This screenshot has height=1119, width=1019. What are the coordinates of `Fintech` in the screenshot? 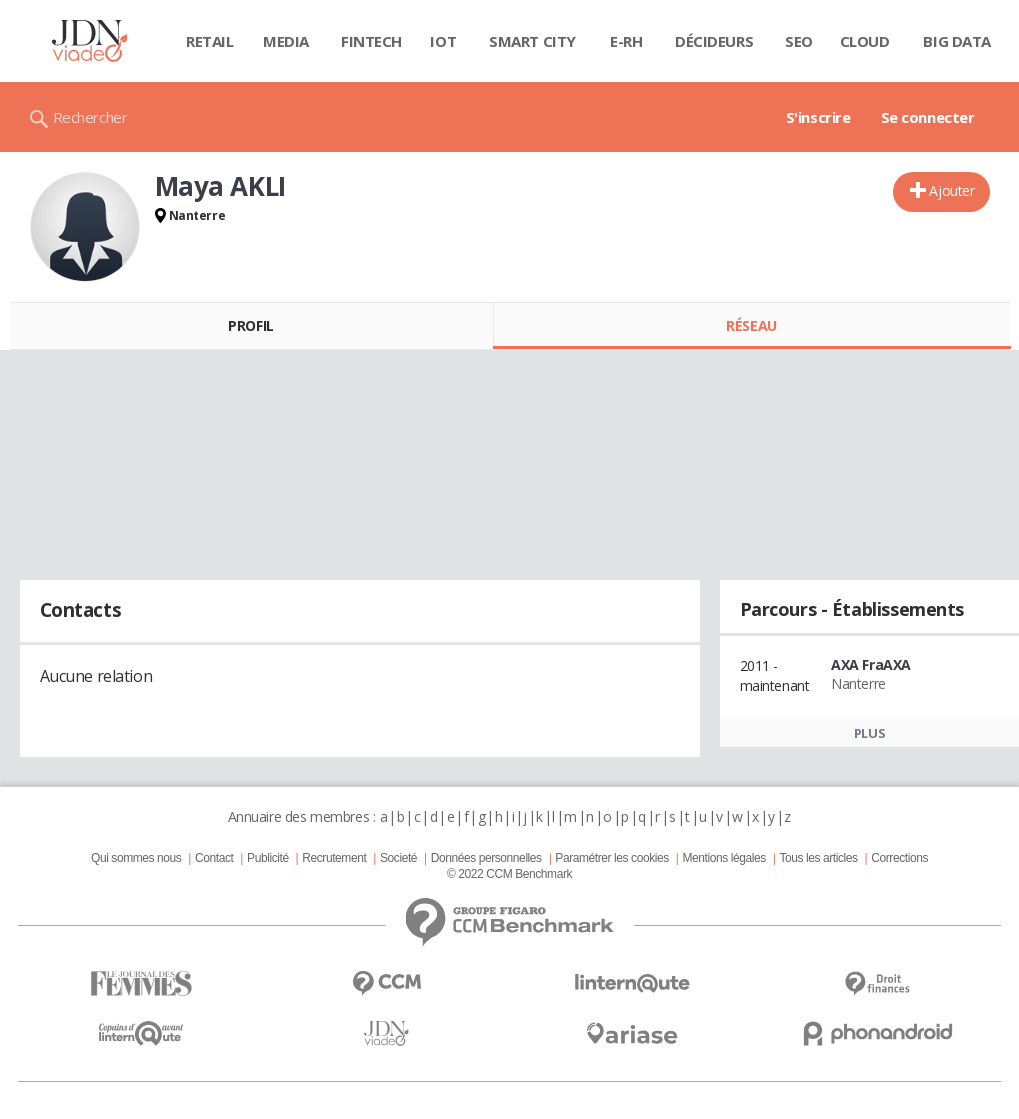 It's located at (371, 41).